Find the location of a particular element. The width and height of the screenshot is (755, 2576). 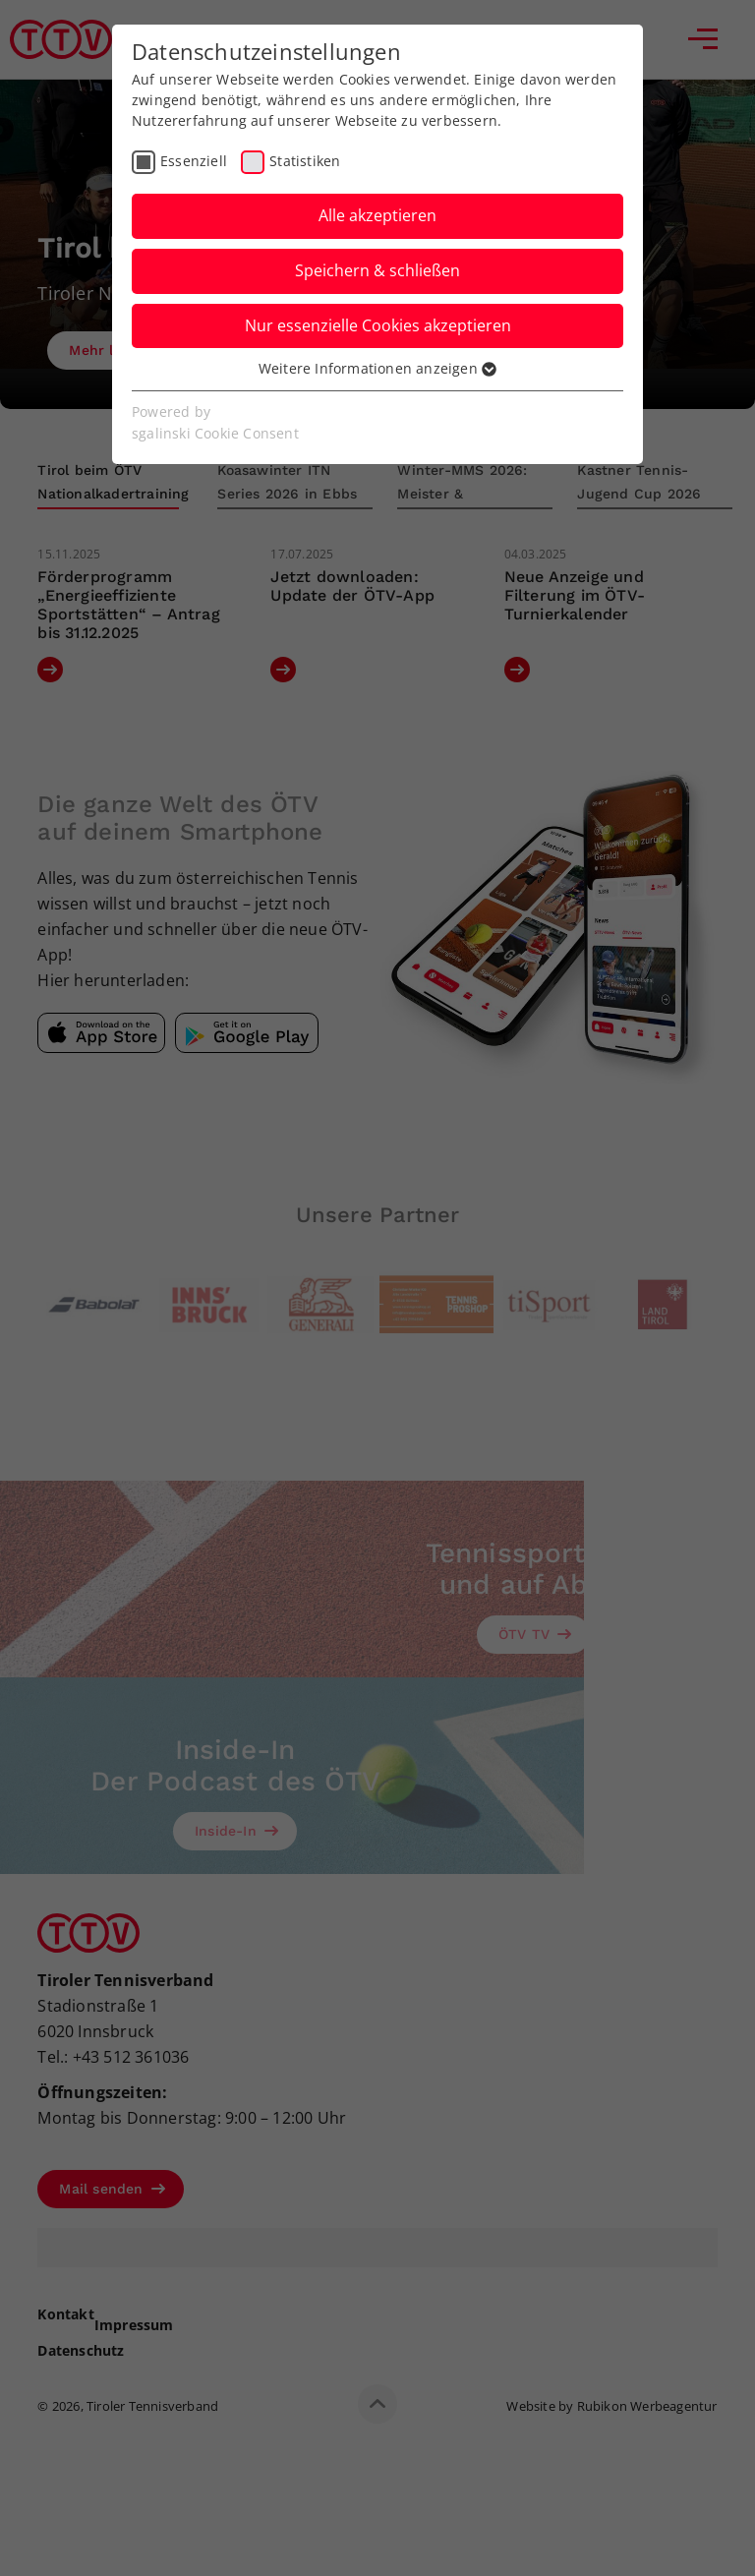

Nur essenzielle Cookies akzeptieren is located at coordinates (378, 325).